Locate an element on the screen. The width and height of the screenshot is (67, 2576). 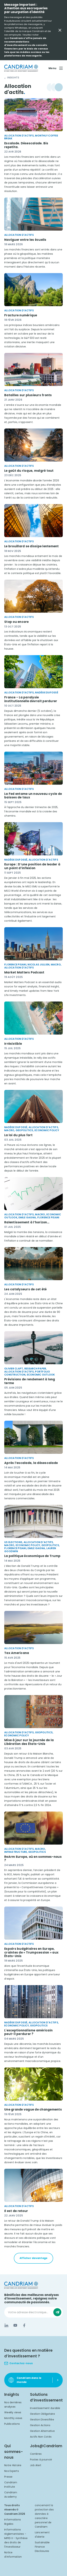
Gestion Alternative is located at coordinates (42, 2431).